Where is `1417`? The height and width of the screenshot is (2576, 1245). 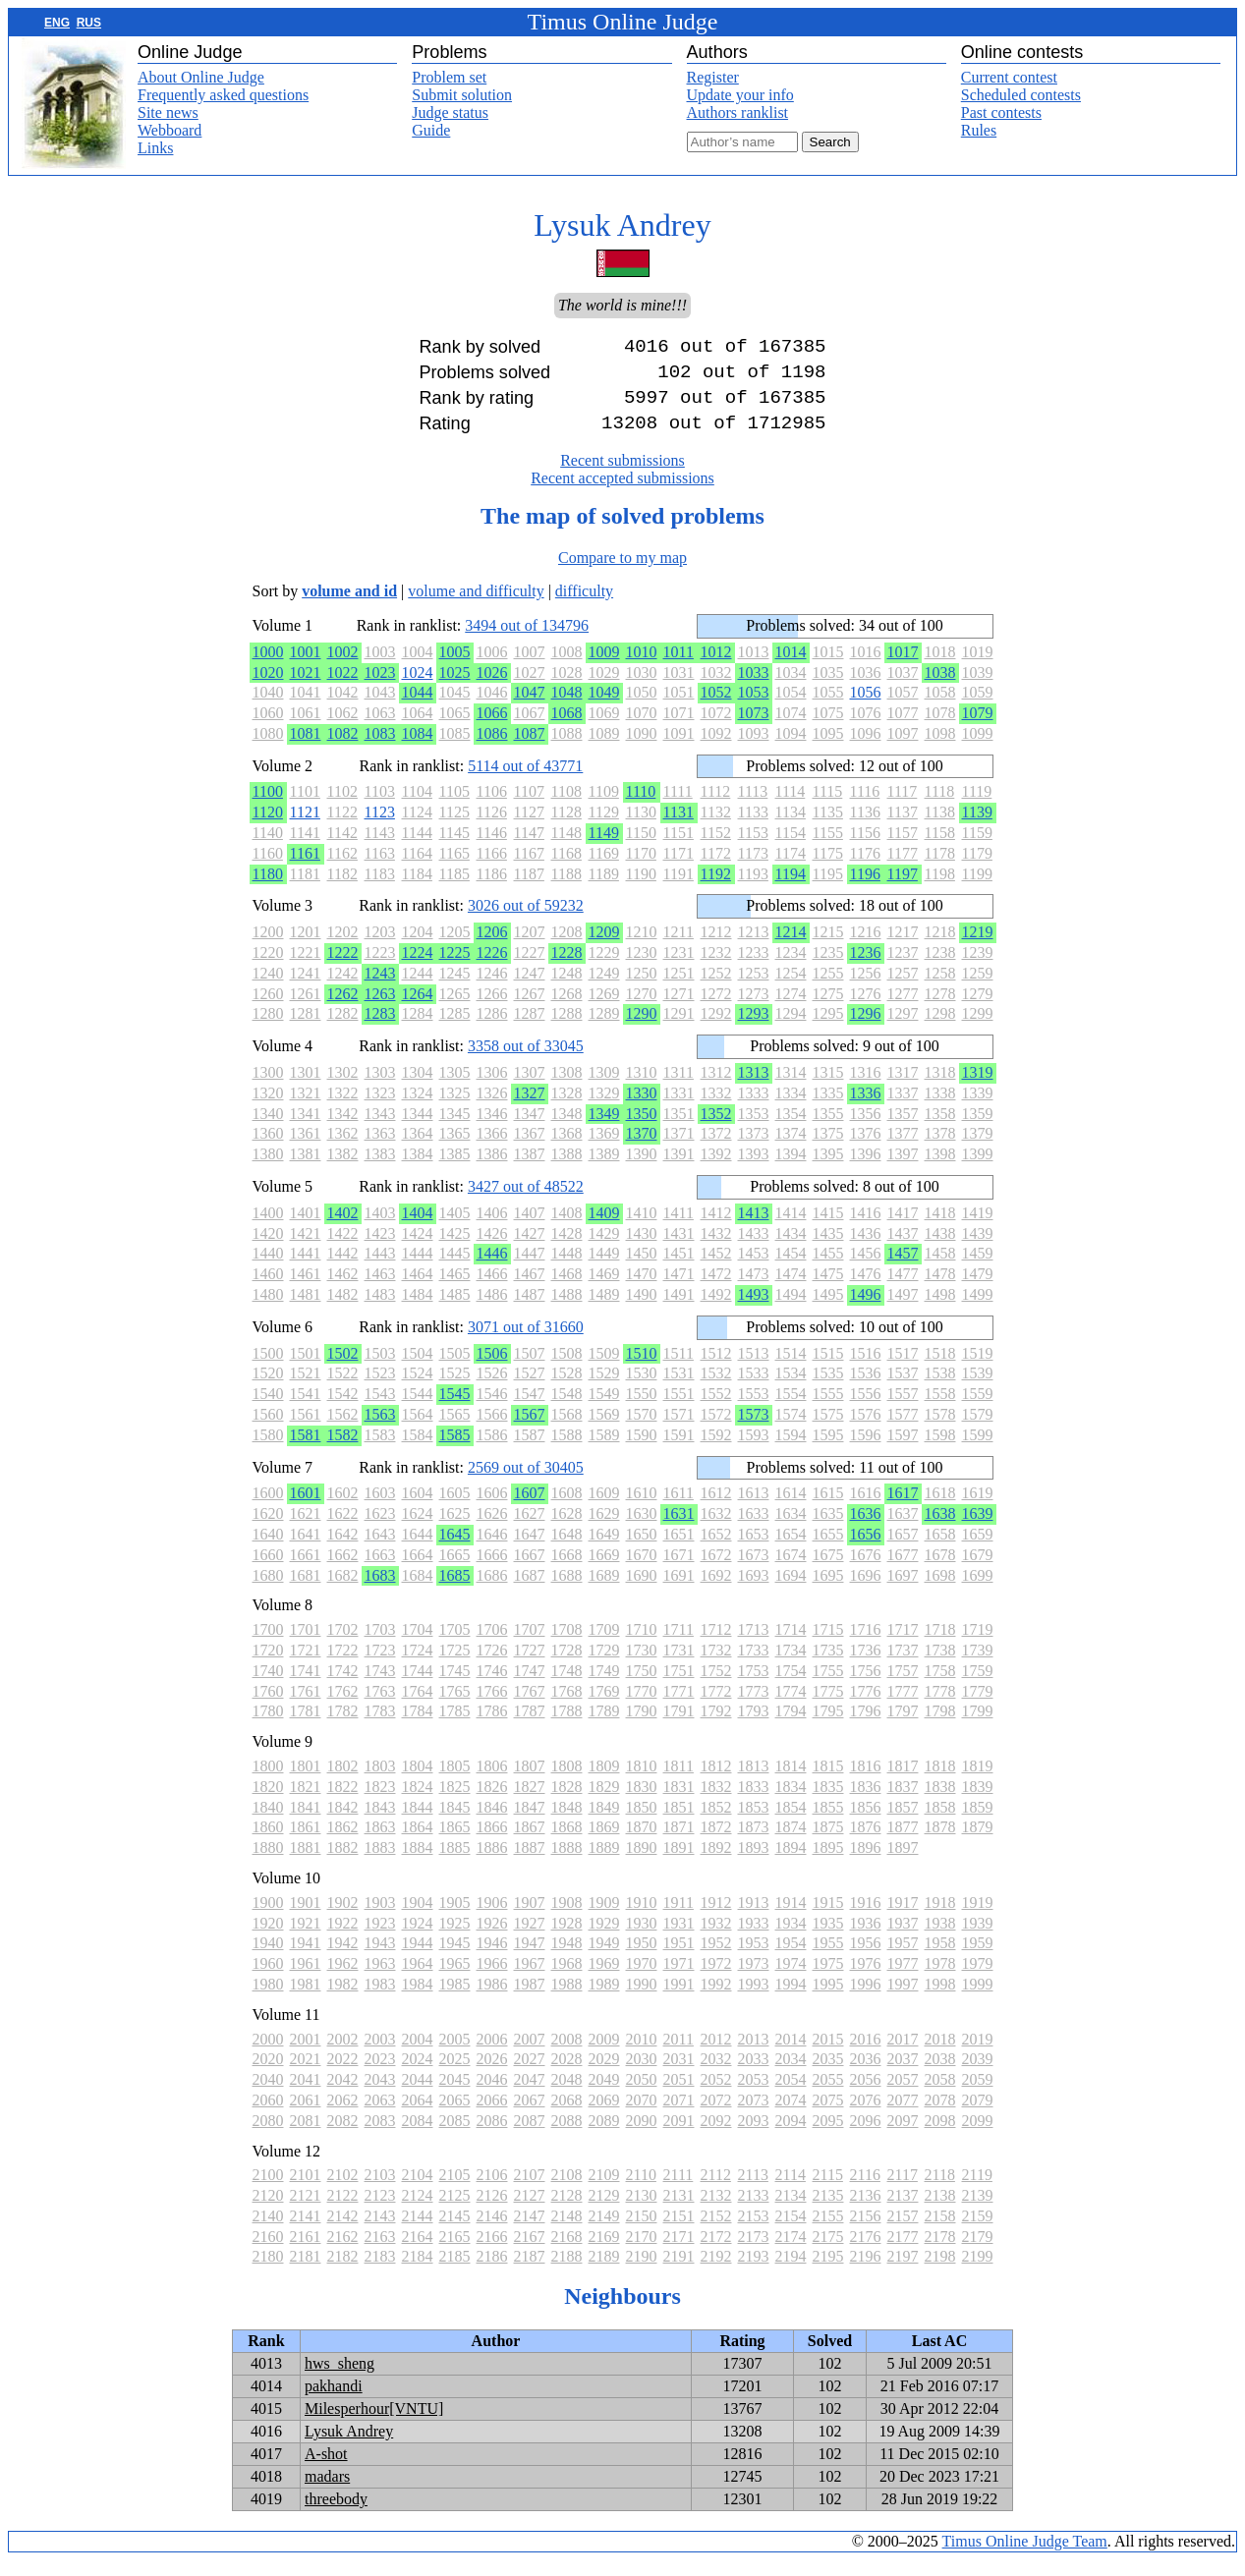 1417 is located at coordinates (903, 1228).